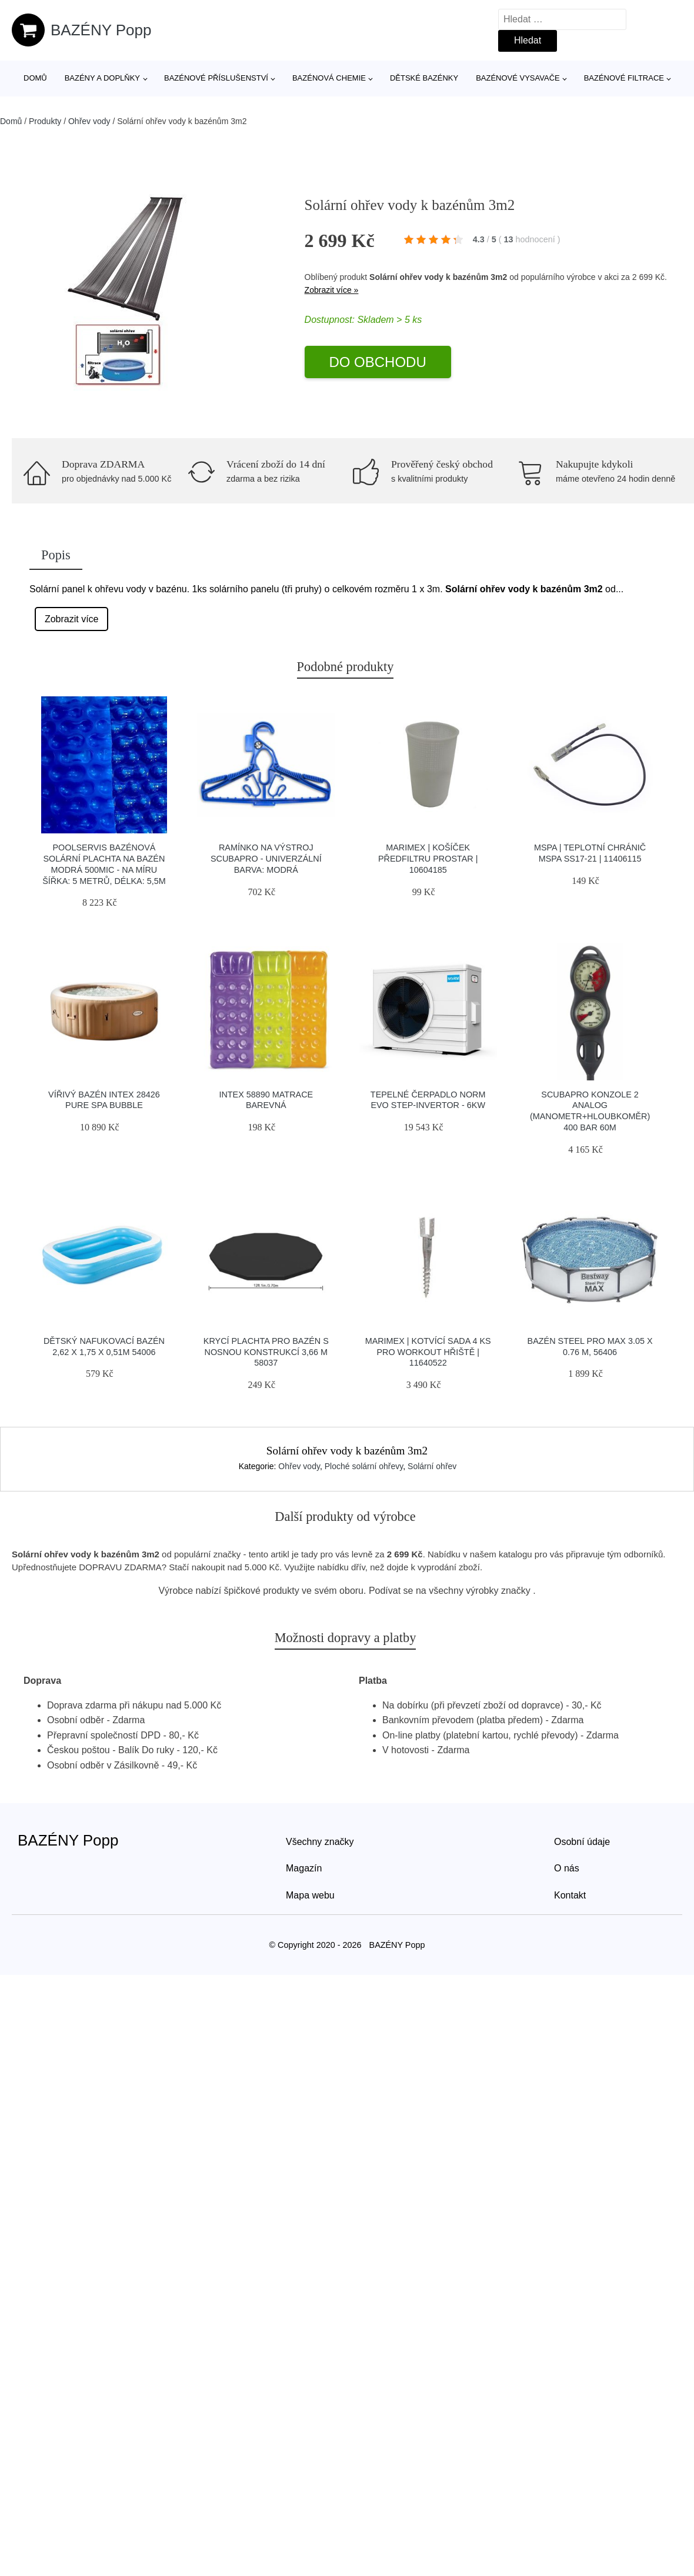 Image resolution: width=694 pixels, height=2576 pixels. What do you see at coordinates (424, 78) in the screenshot?
I see `Dětské bazénky` at bounding box center [424, 78].